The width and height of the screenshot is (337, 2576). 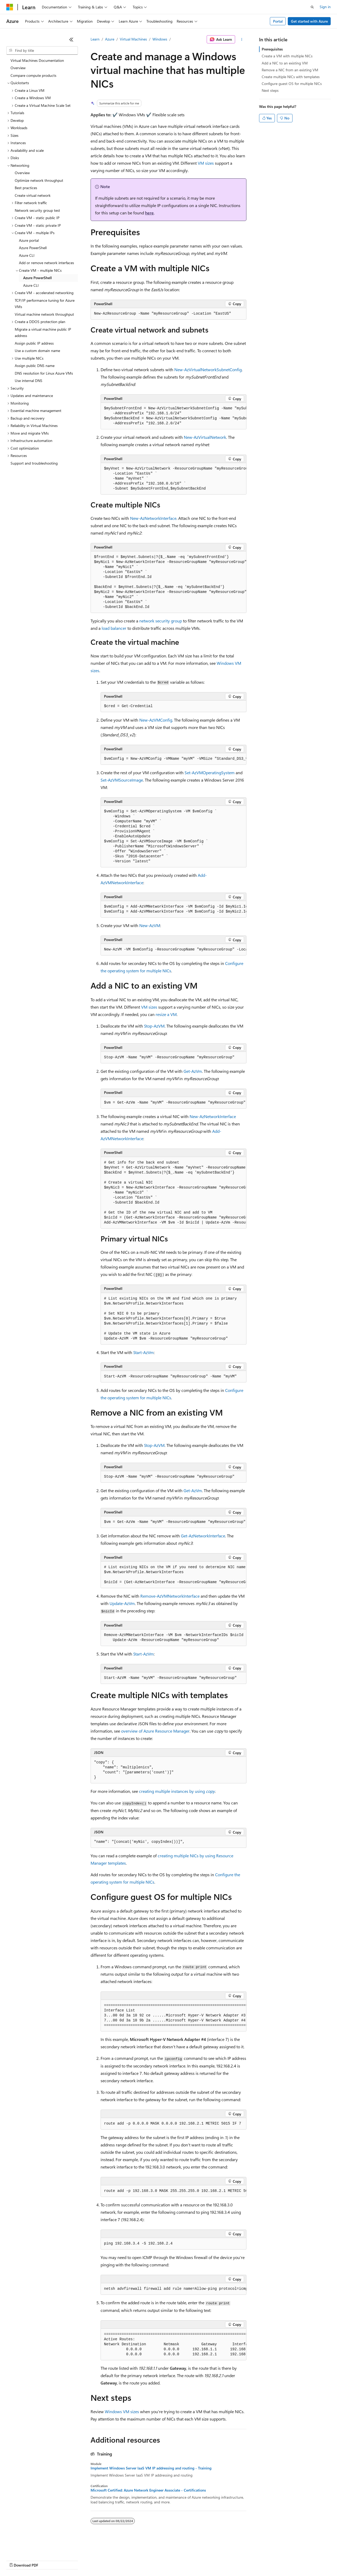 I want to click on New-AzVirtualNetworkSubnetConfig, so click(x=208, y=369).